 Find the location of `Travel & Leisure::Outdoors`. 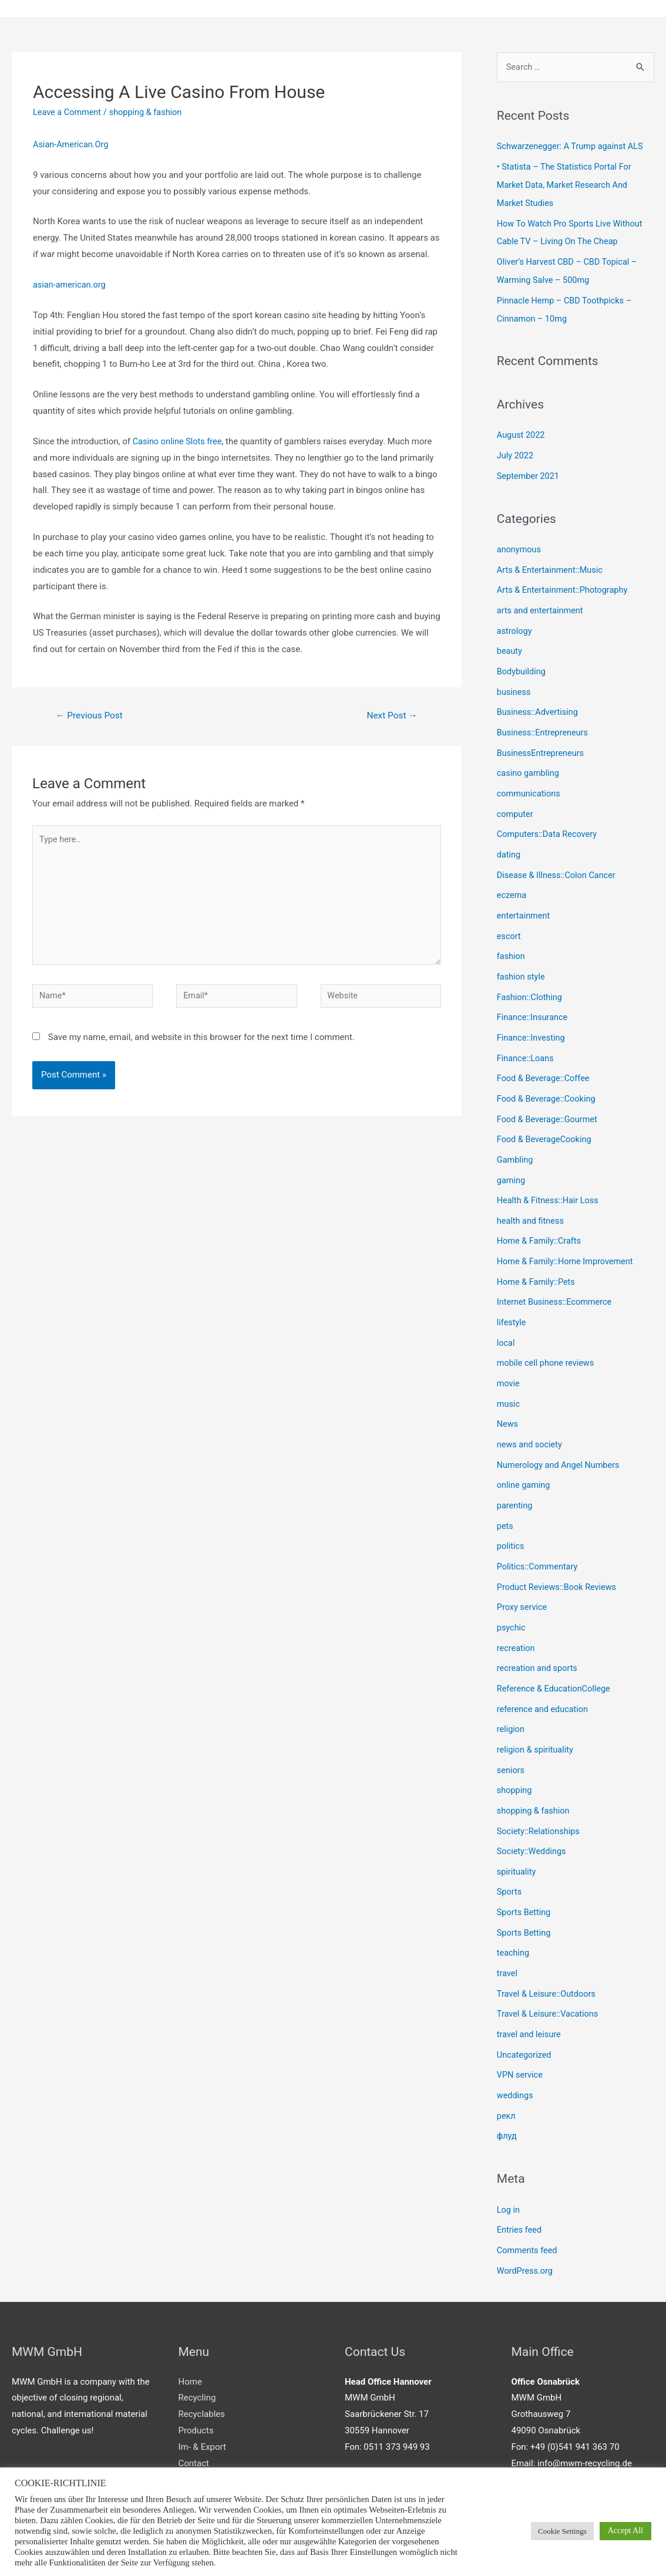

Travel & Leisure::Outdoors is located at coordinates (548, 1950).